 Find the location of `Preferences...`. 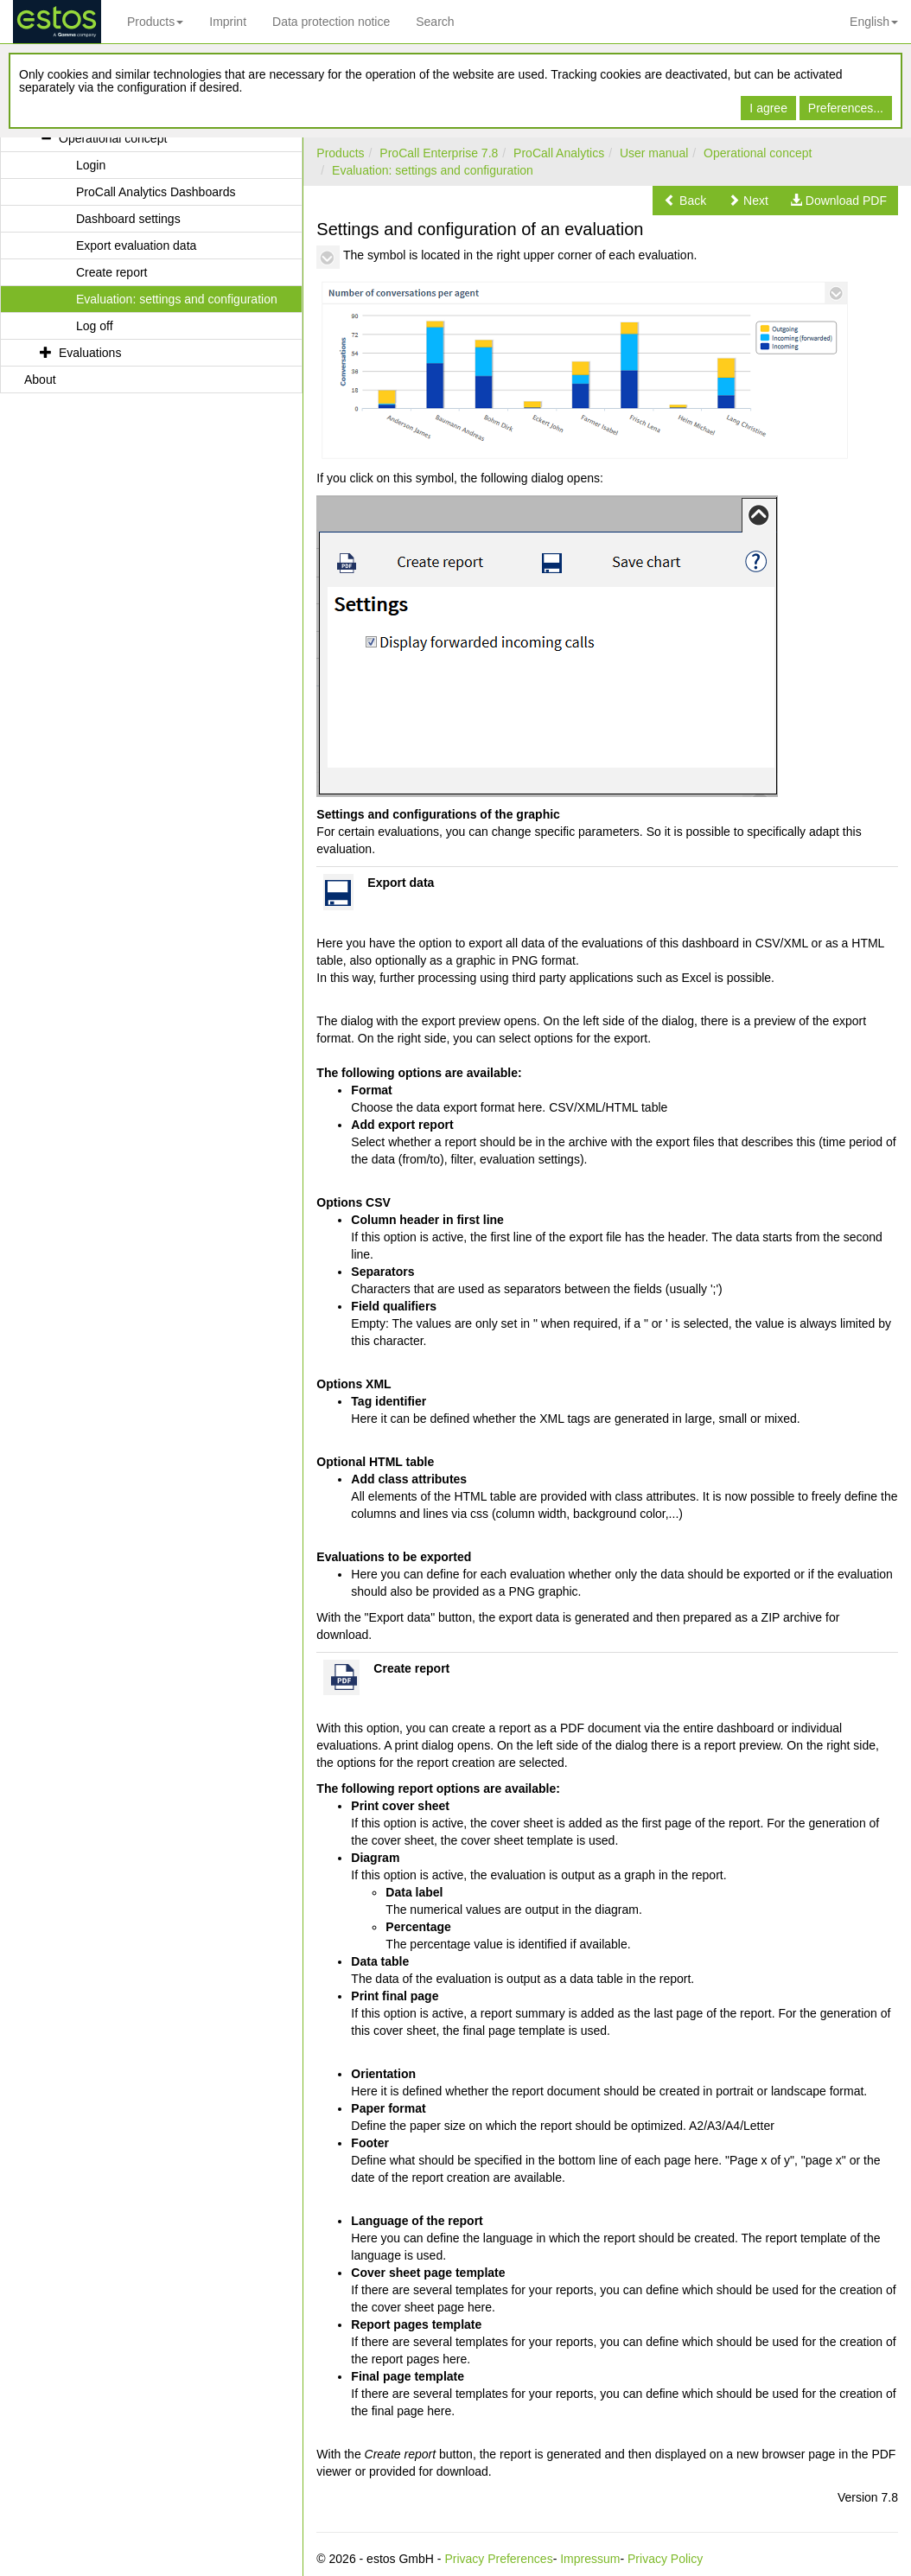

Preferences... is located at coordinates (845, 108).